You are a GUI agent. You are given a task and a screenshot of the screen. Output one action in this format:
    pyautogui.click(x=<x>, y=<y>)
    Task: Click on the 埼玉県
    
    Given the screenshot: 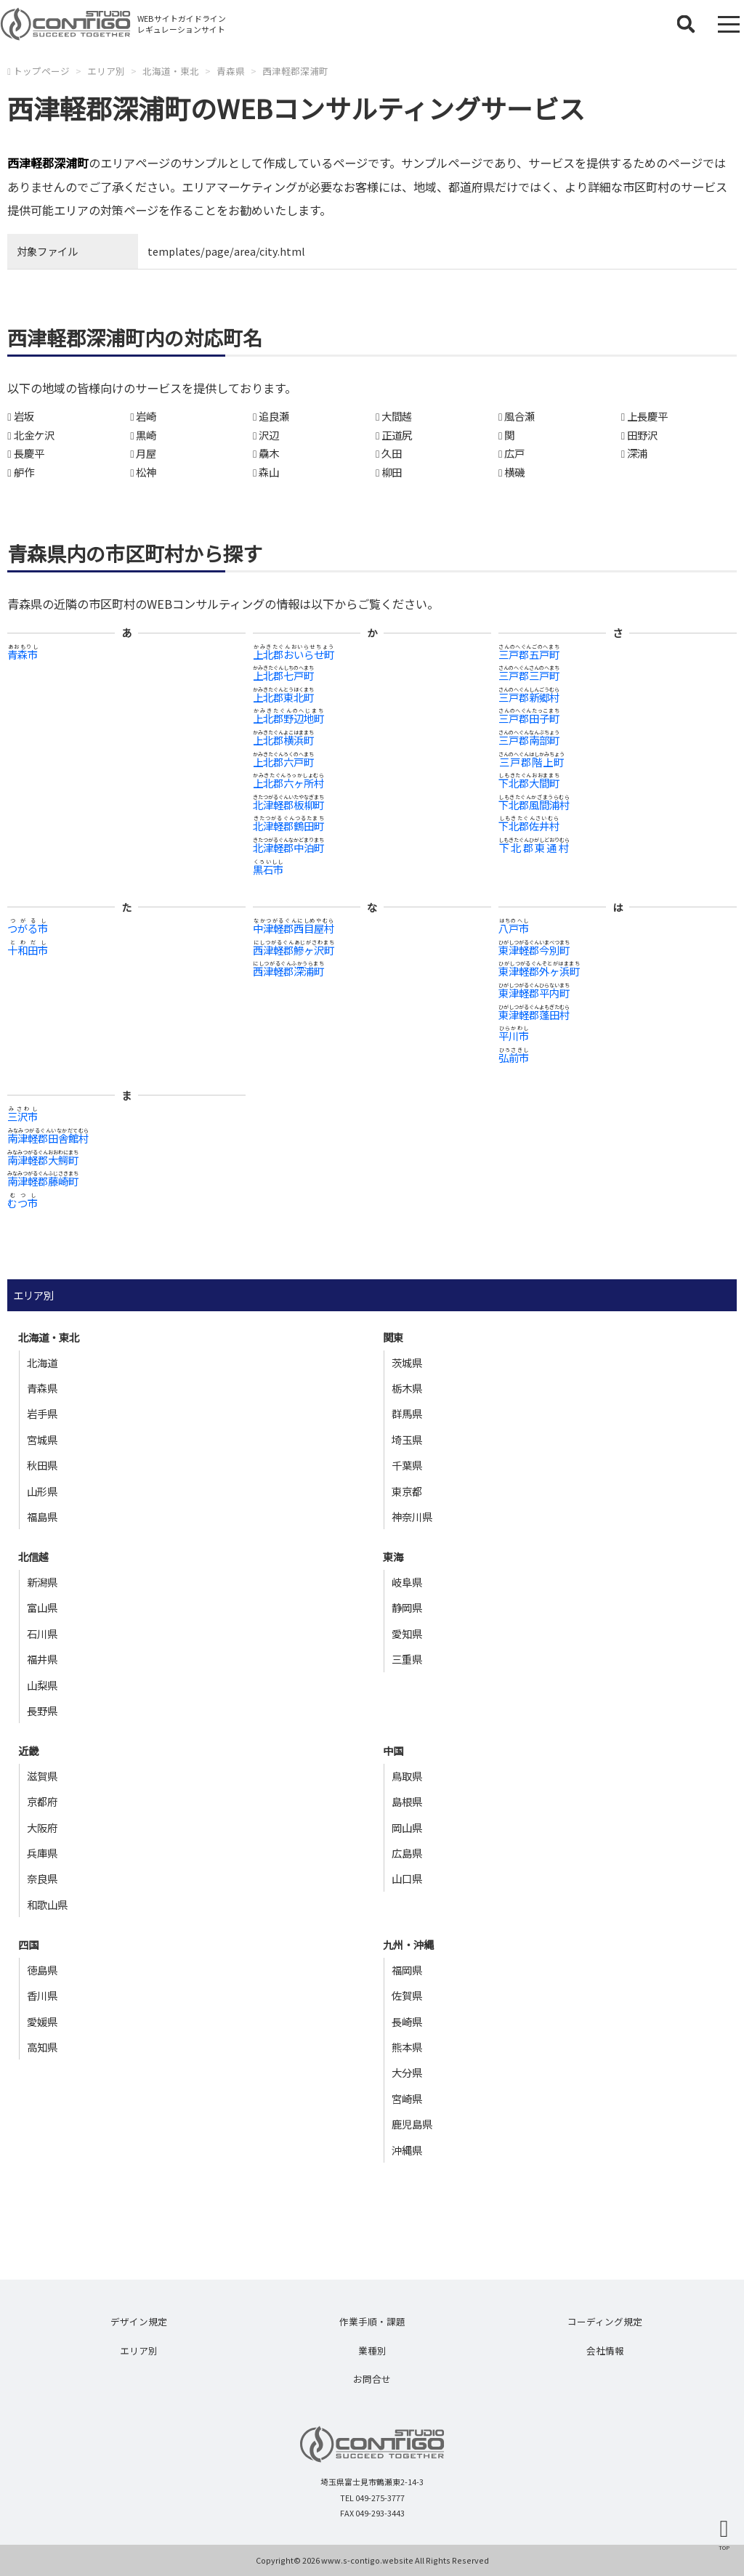 What is the action you would take?
    pyautogui.click(x=407, y=1439)
    